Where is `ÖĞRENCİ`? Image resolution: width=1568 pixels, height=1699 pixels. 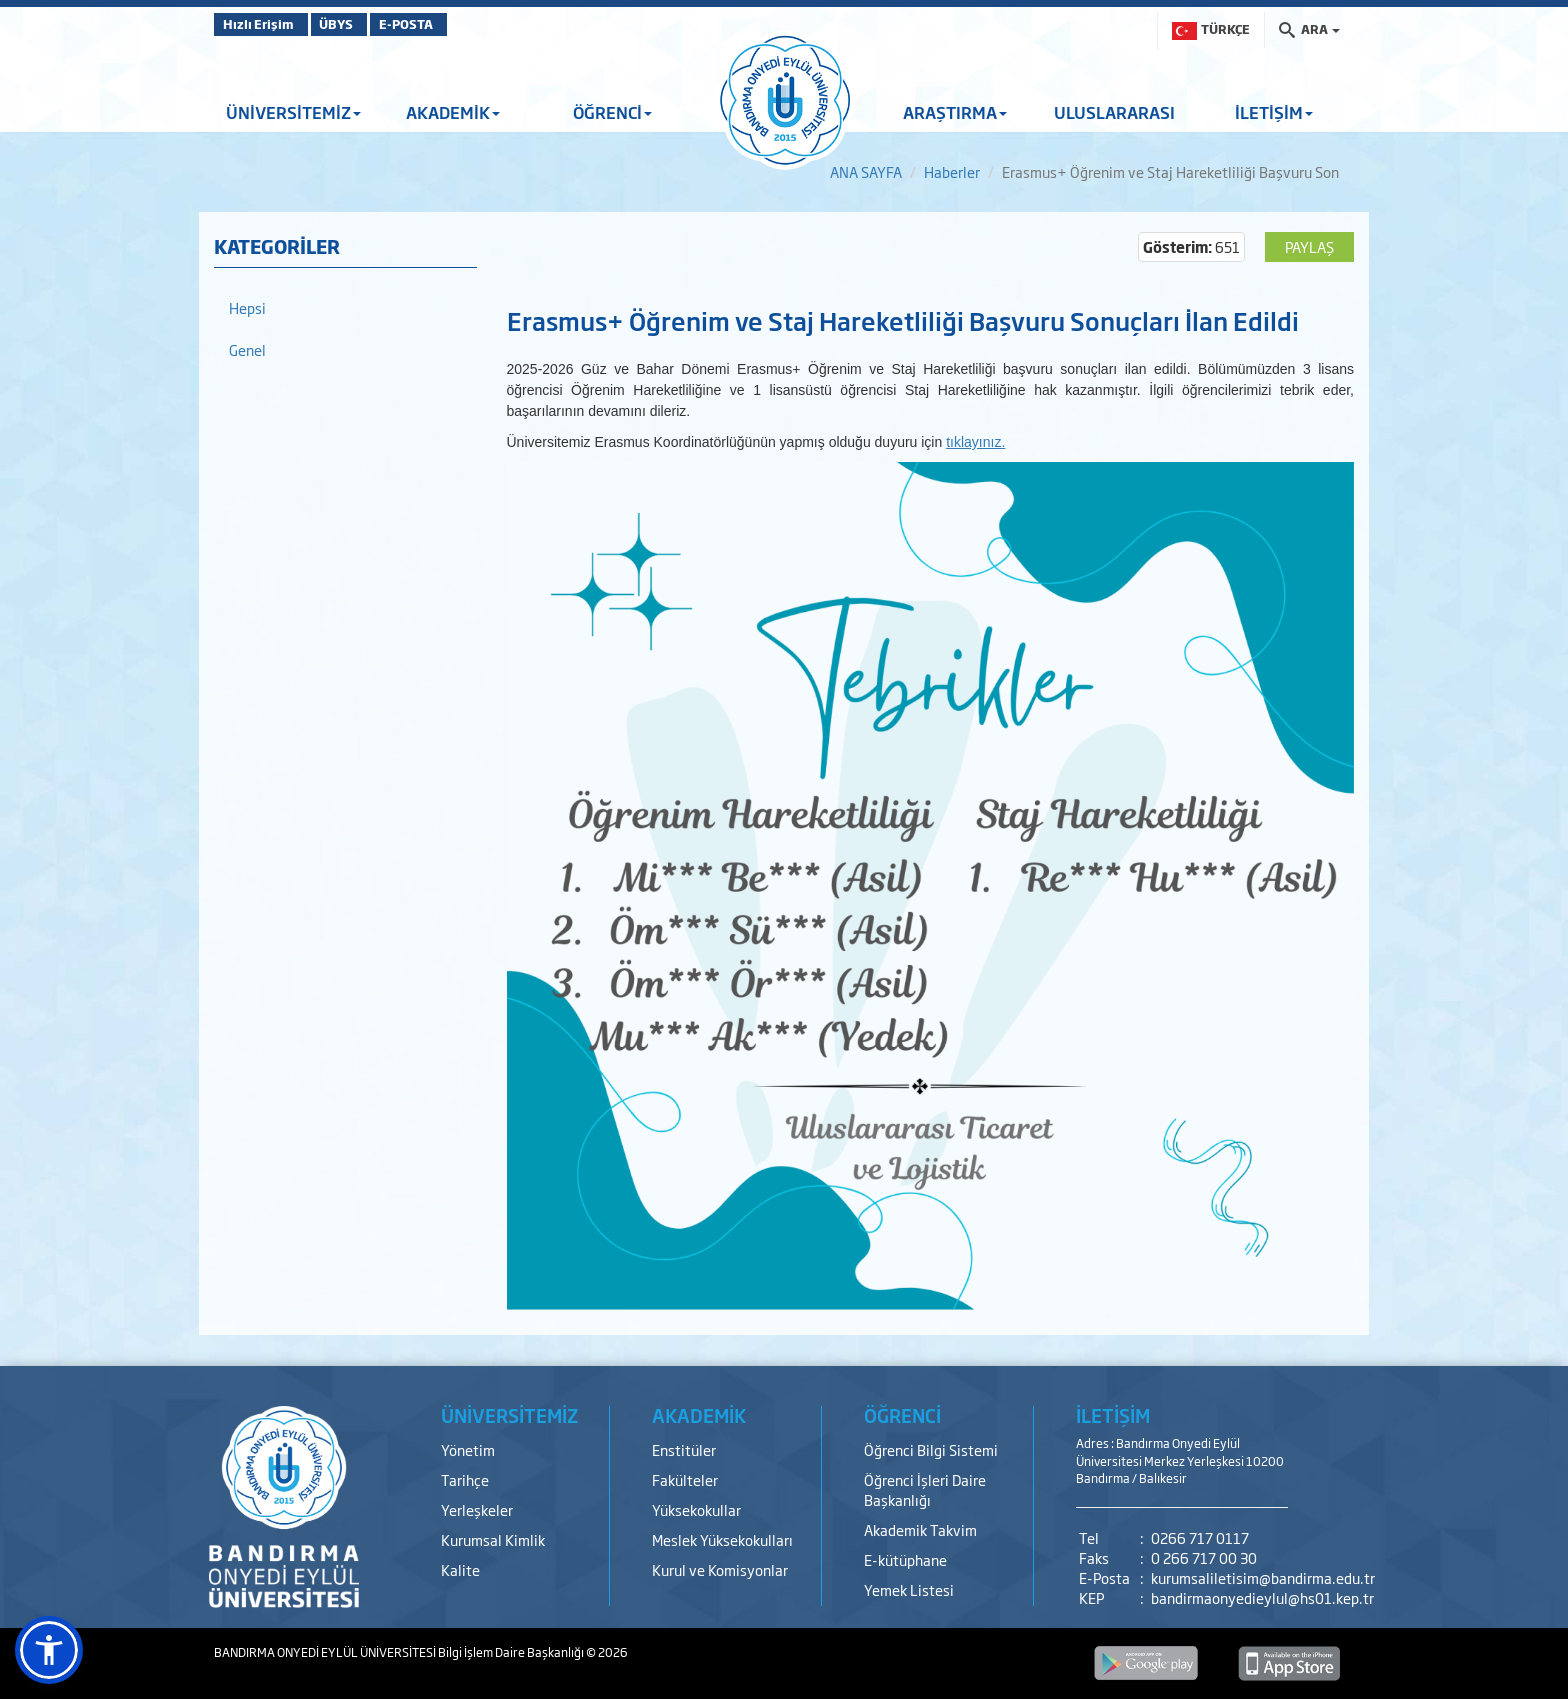 ÖĞRENCİ is located at coordinates (612, 112).